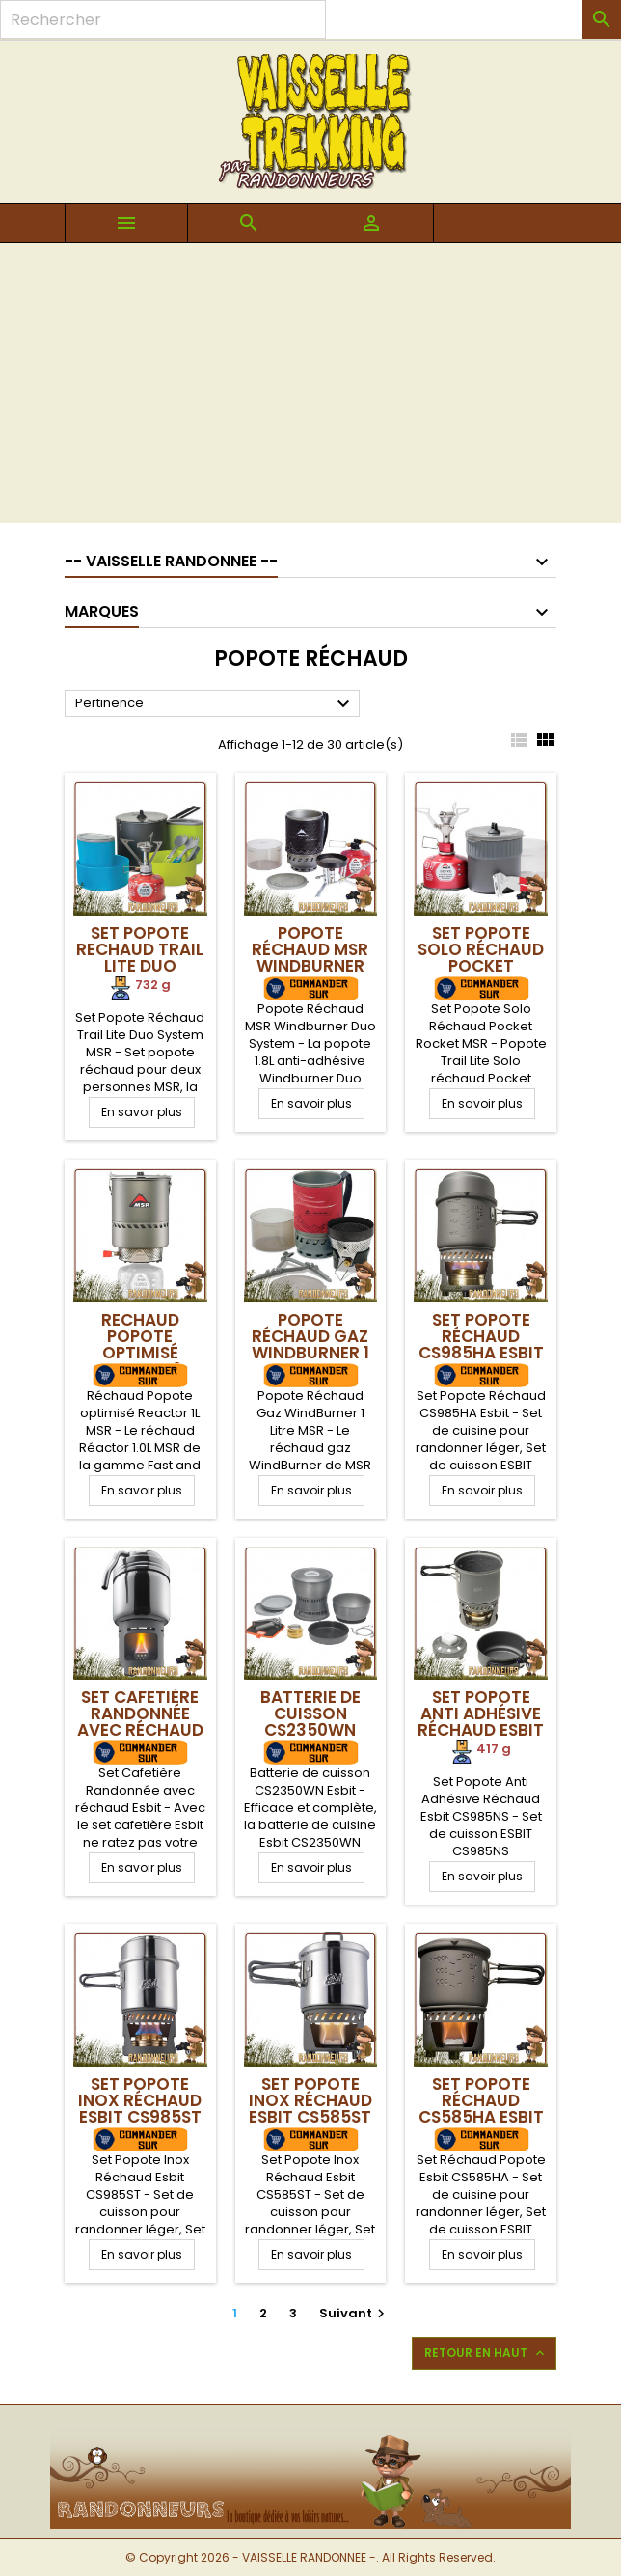 The height and width of the screenshot is (2576, 621). I want to click on Set Cafetière Randonnée avec réchaud Esbit, so click(140, 1721).